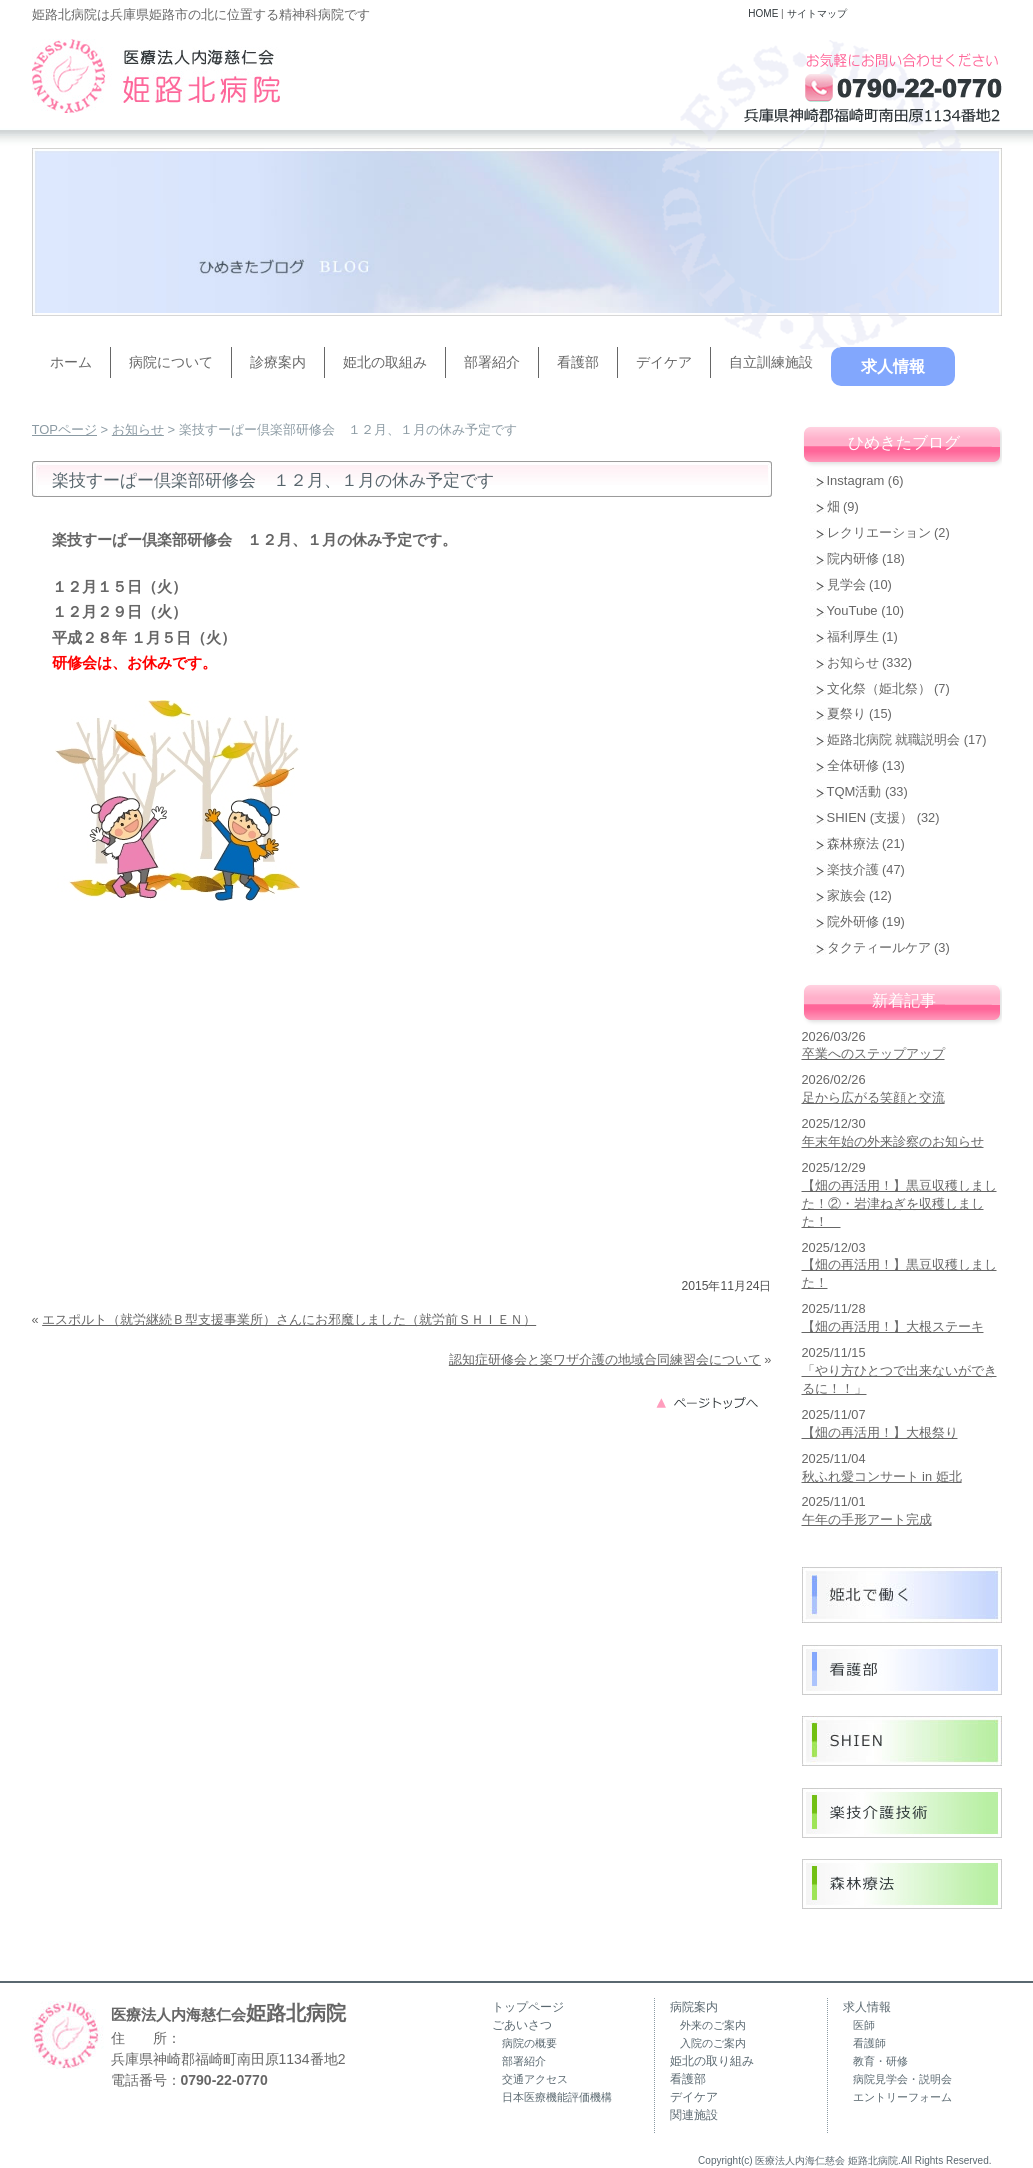  What do you see at coordinates (385, 362) in the screenshot?
I see `姫北の取組み` at bounding box center [385, 362].